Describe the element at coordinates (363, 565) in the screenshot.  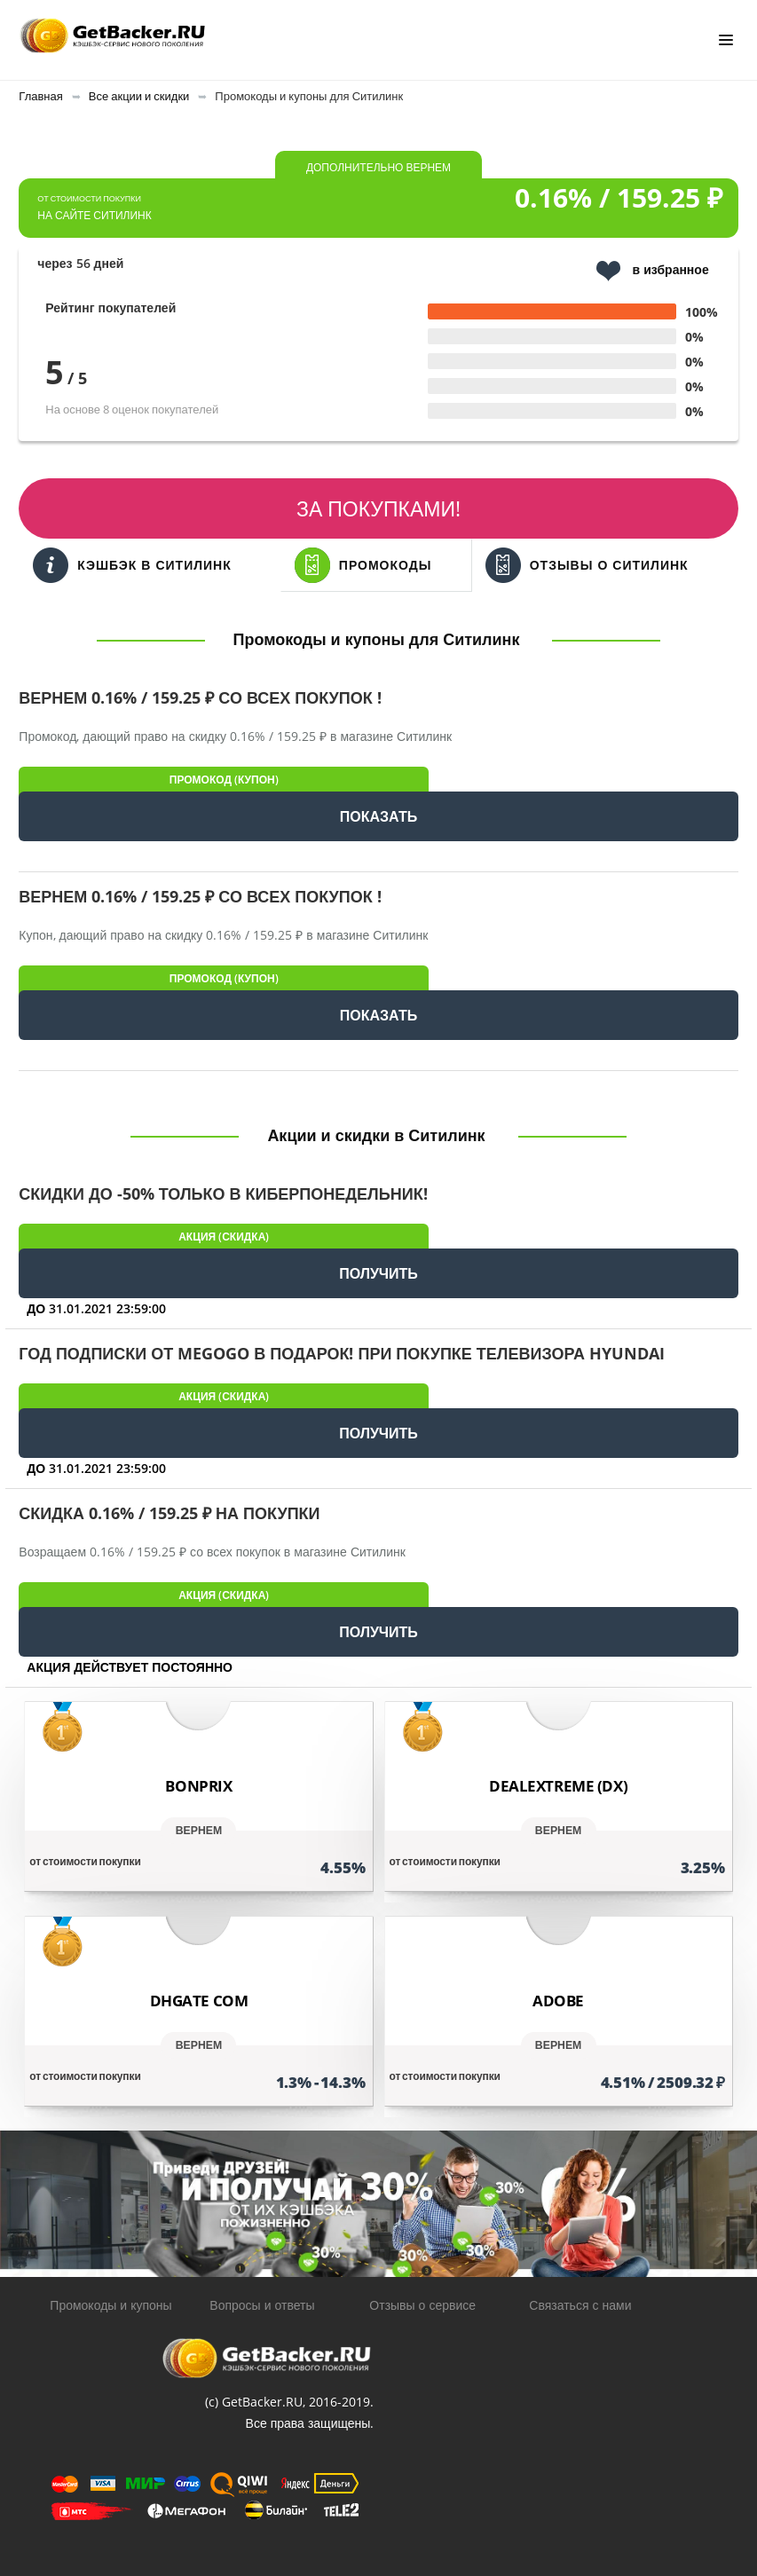
I see `Промокоды` at that location.